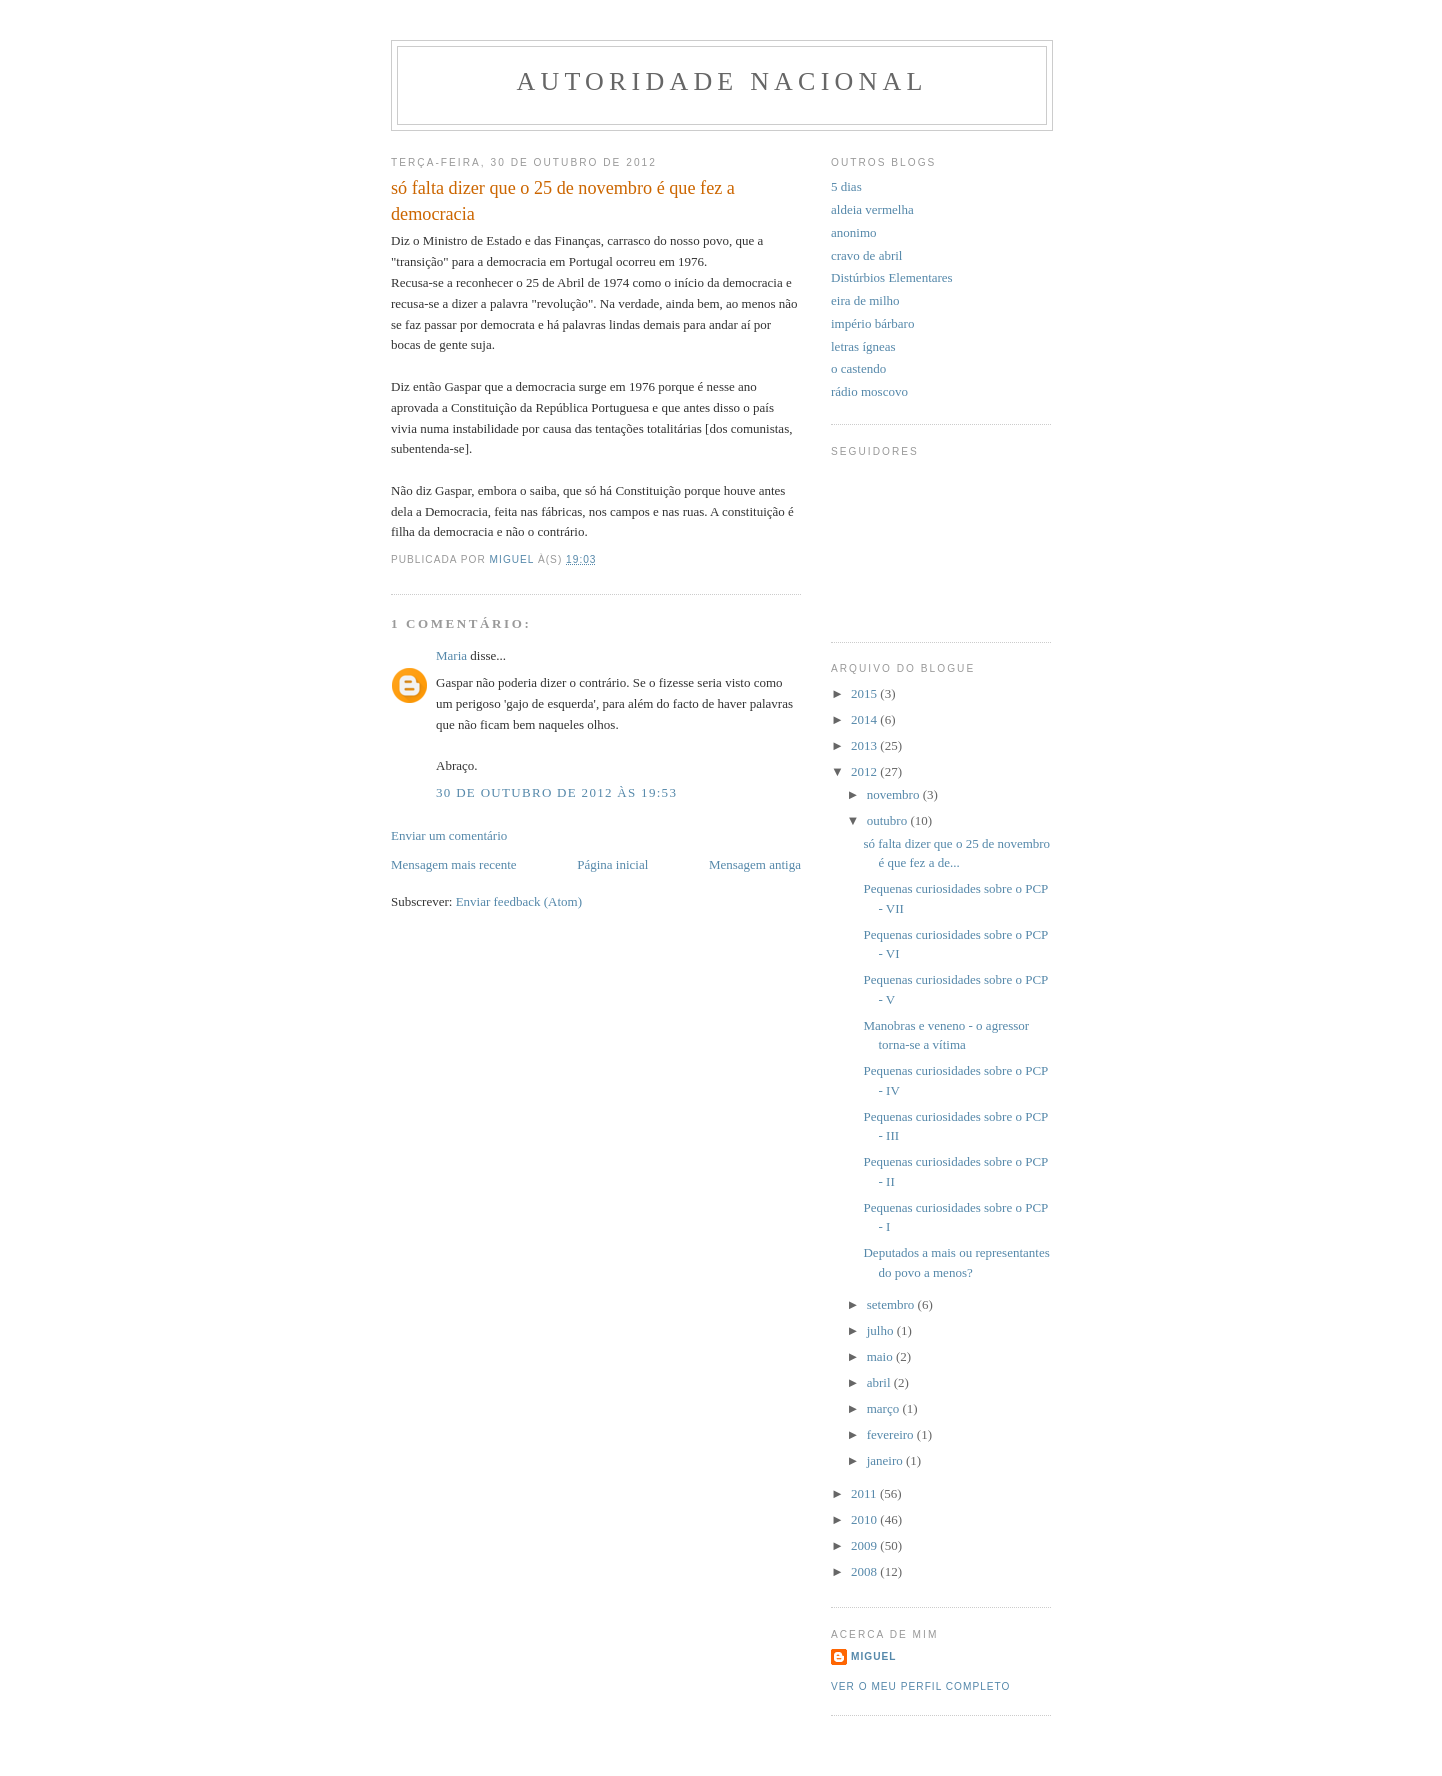 The width and height of the screenshot is (1442, 1776). What do you see at coordinates (865, 300) in the screenshot?
I see `eira de milho` at bounding box center [865, 300].